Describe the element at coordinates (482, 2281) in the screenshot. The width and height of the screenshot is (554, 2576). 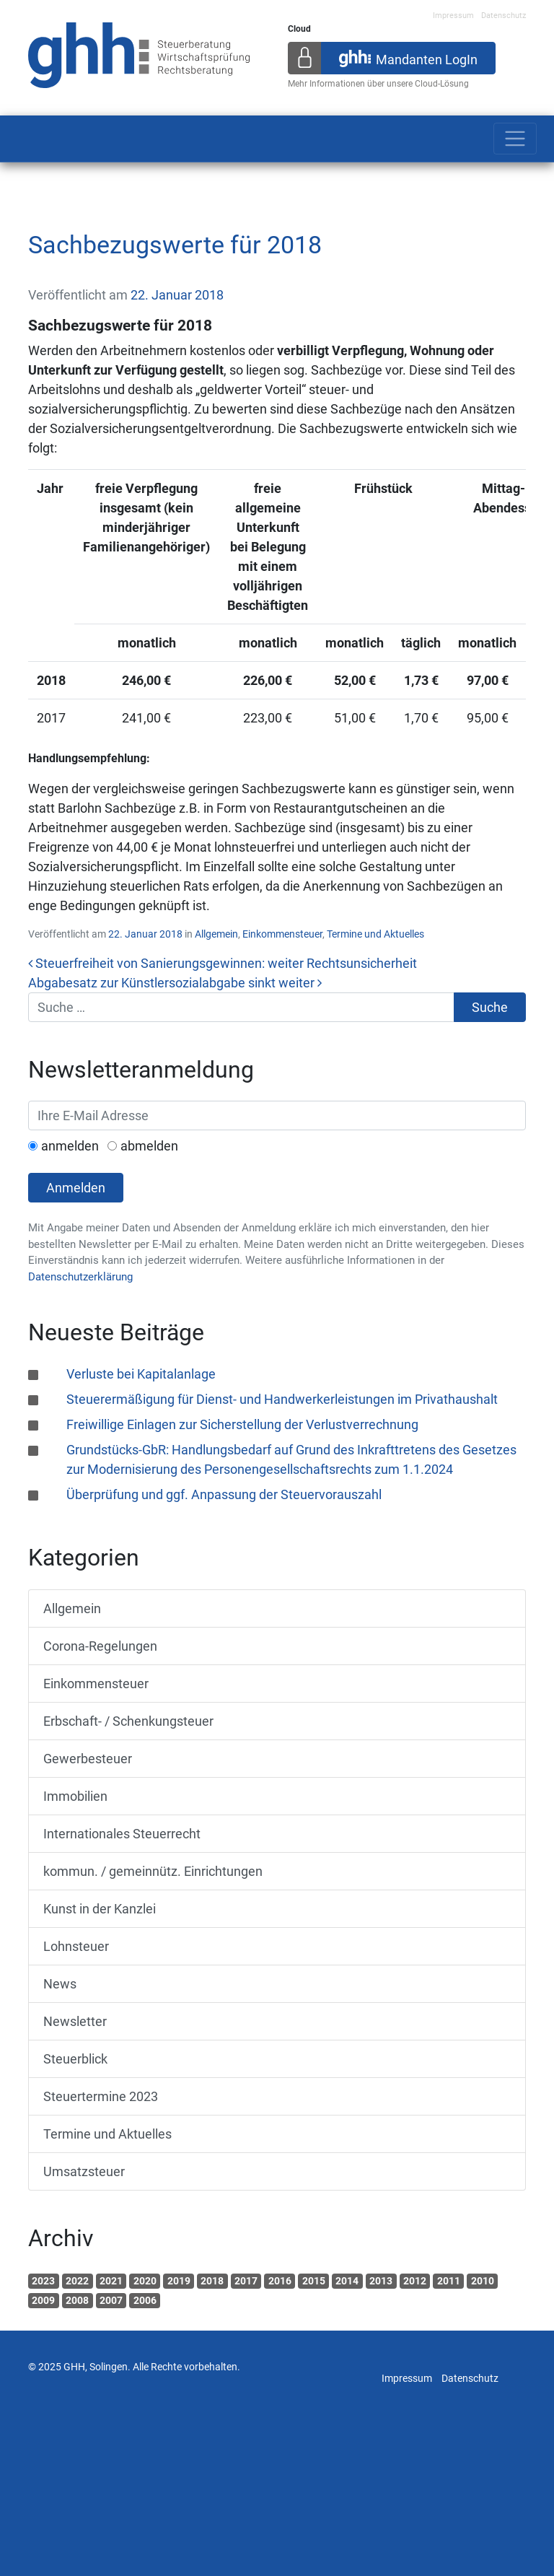
I see `2010` at that location.